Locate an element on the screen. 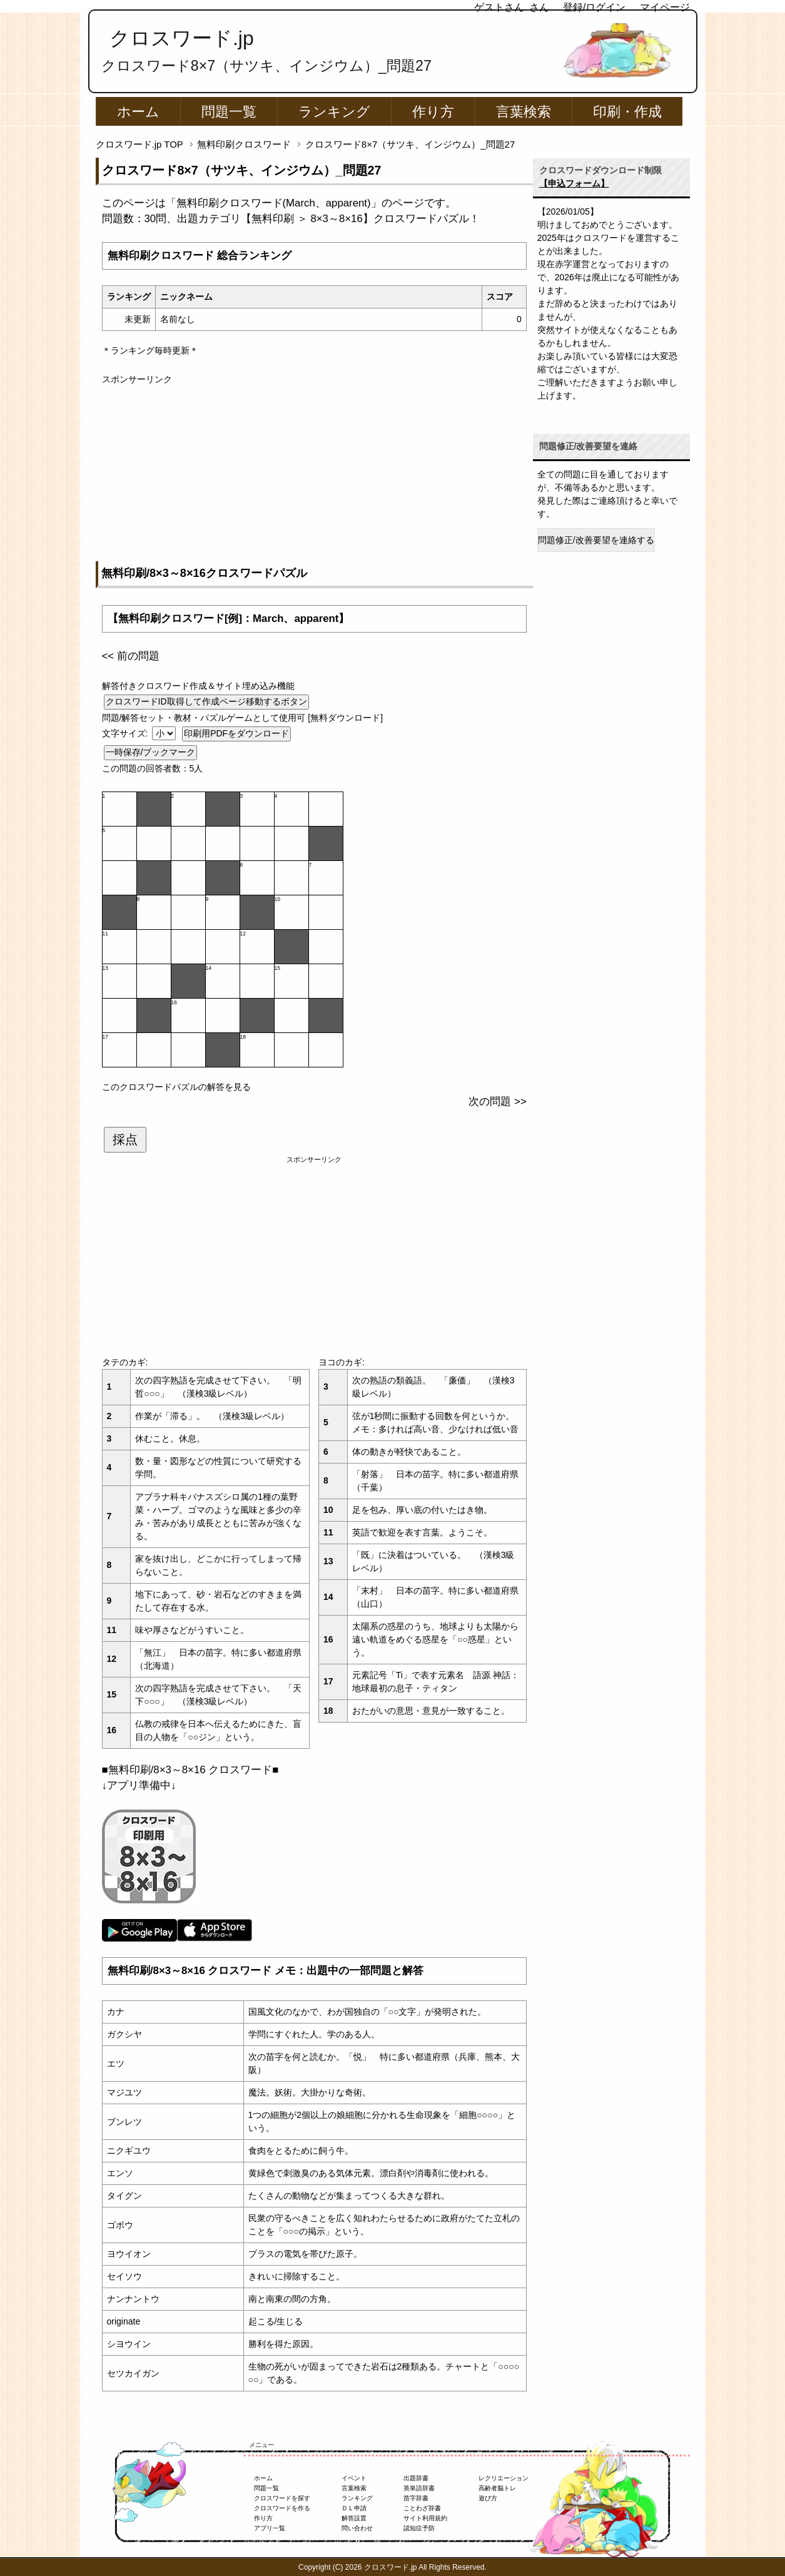 The height and width of the screenshot is (2576, 785). ホーム is located at coordinates (138, 112).